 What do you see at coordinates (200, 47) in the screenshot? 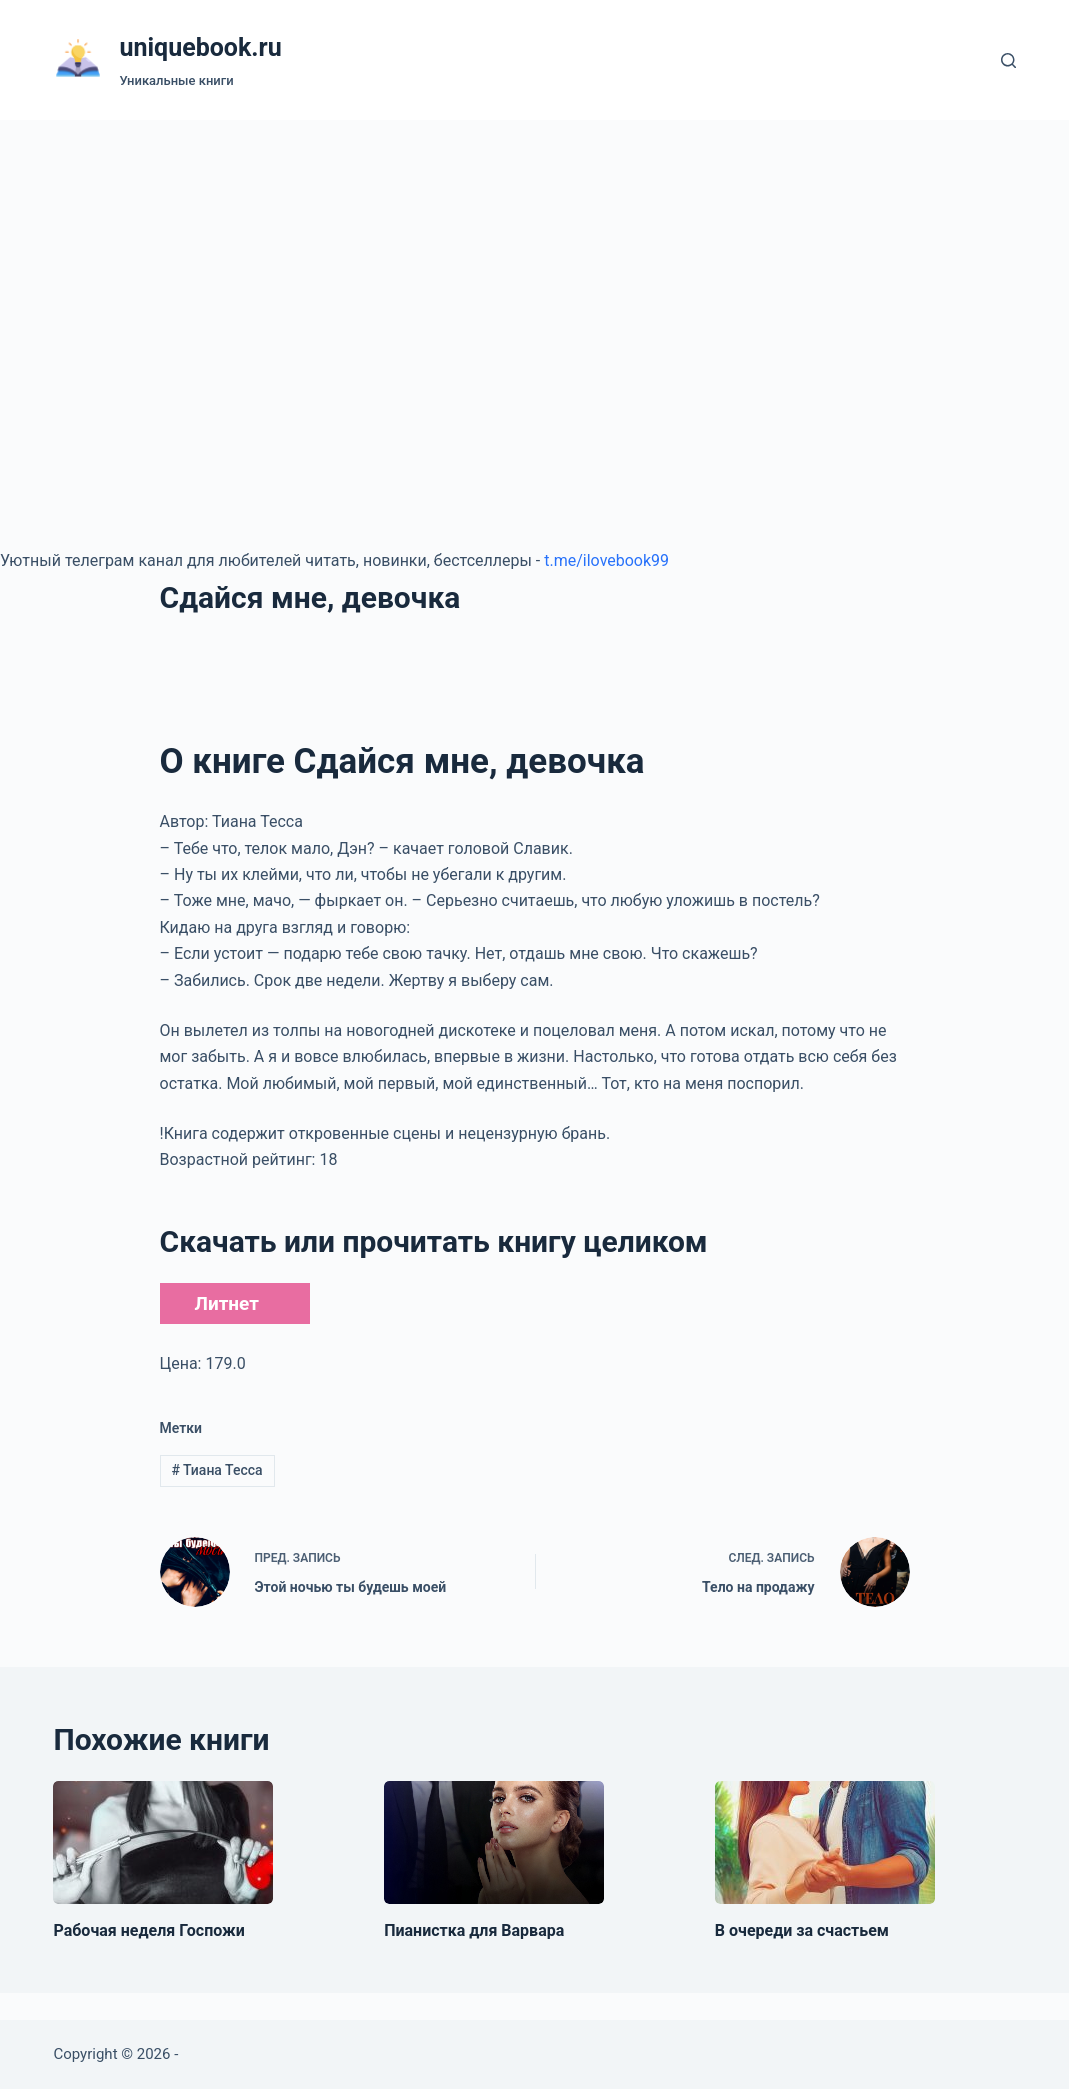
I see `uniquebook.ru` at bounding box center [200, 47].